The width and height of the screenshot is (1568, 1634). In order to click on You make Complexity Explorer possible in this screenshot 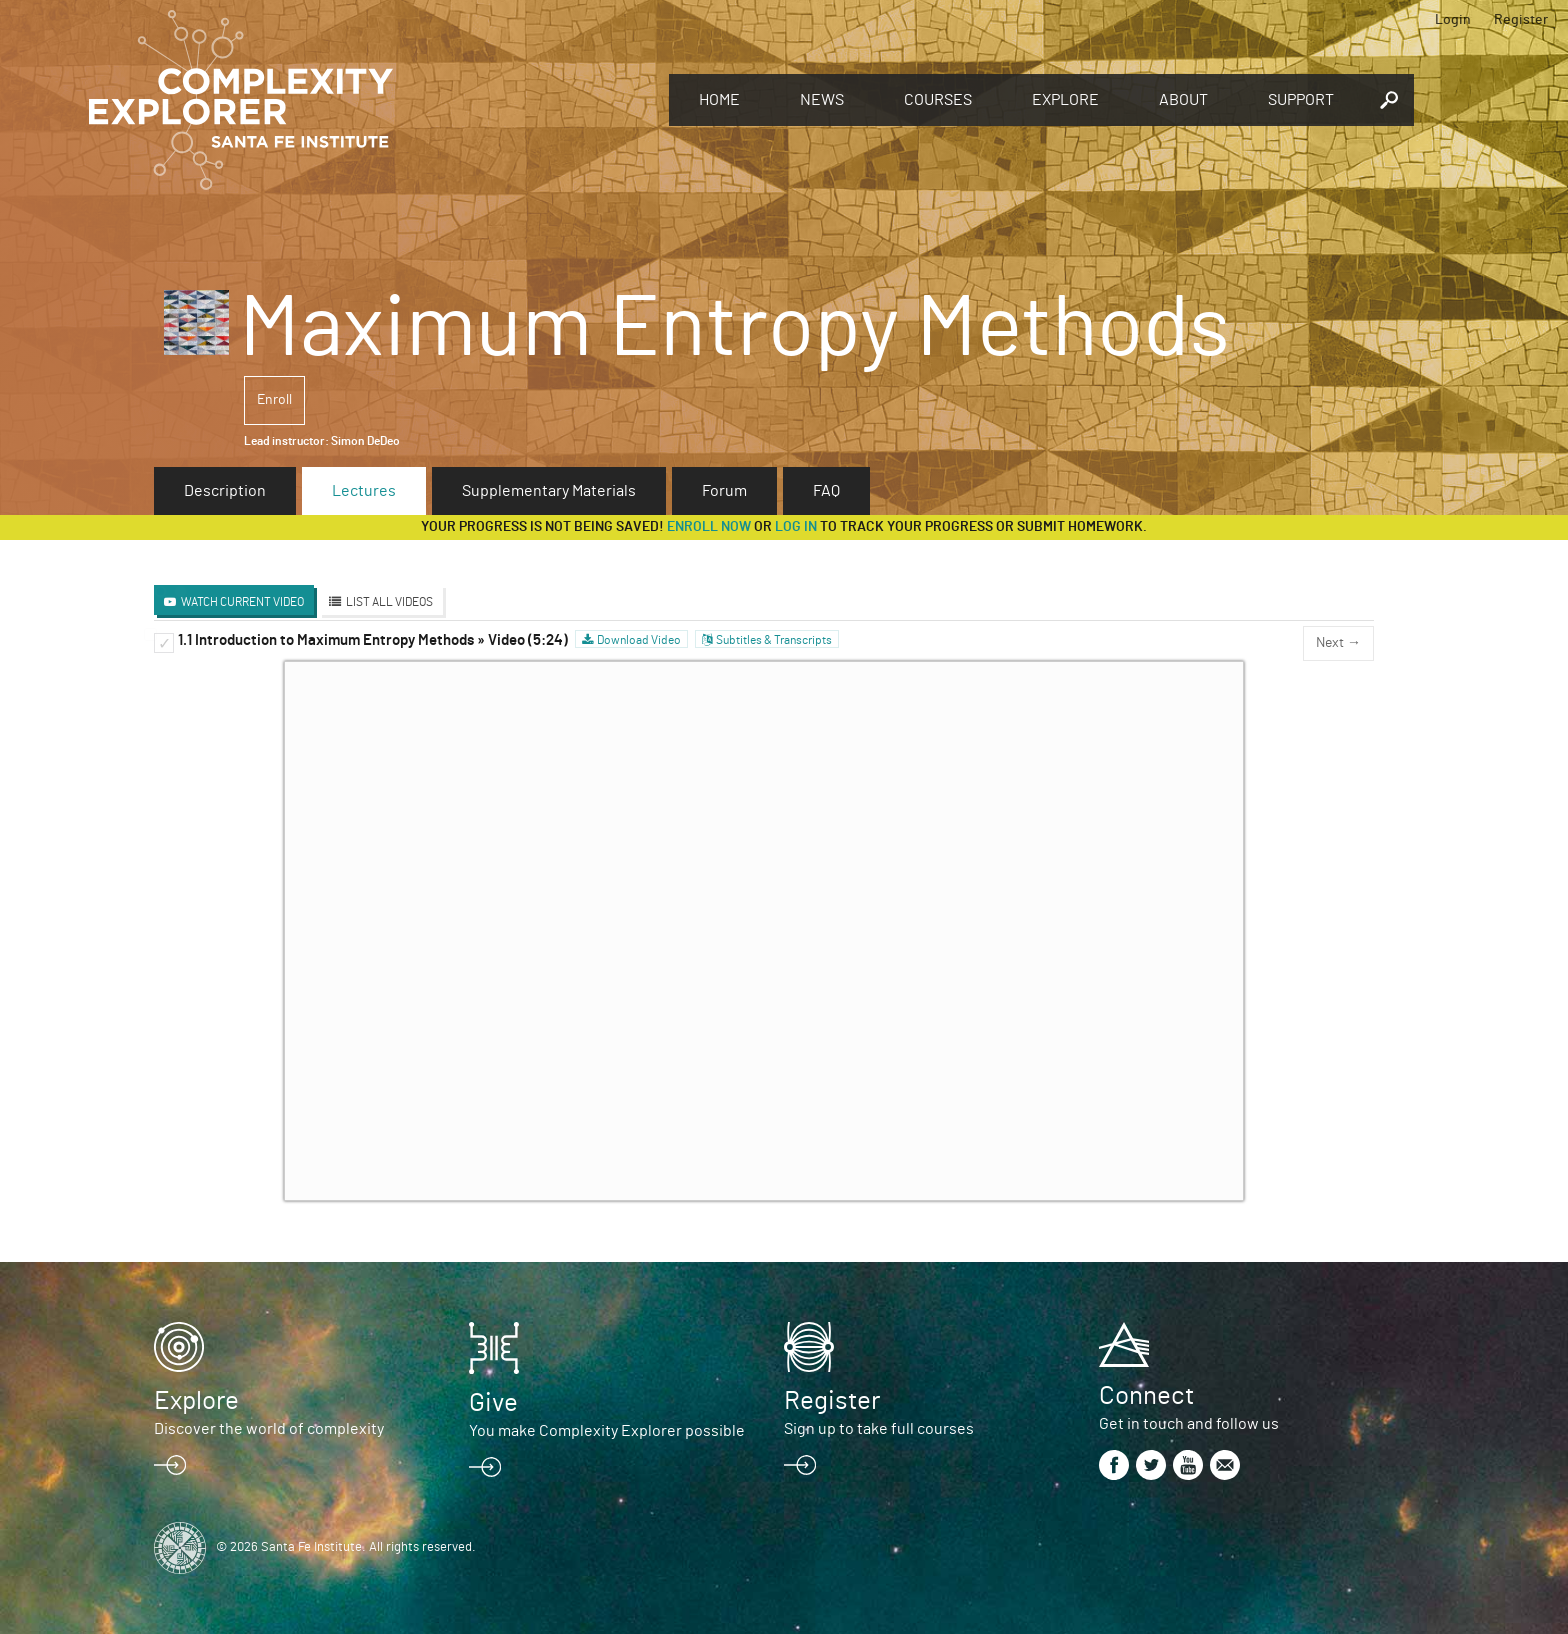, I will do `click(607, 1431)`.